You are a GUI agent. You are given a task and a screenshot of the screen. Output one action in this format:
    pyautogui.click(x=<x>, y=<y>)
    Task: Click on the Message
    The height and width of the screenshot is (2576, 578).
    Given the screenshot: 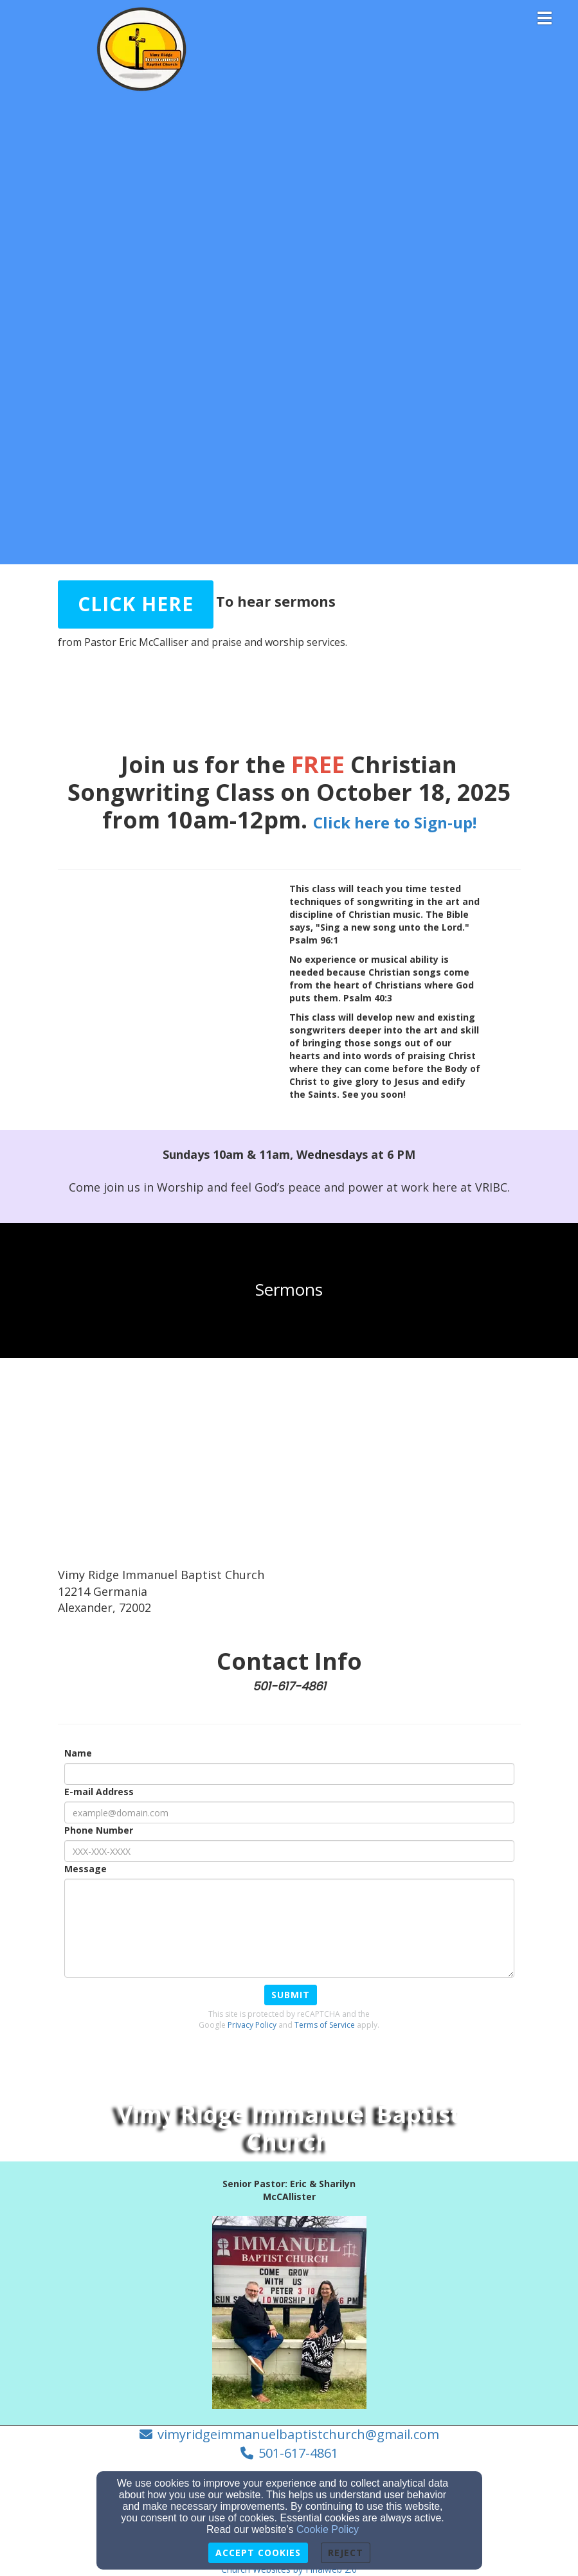 What is the action you would take?
    pyautogui.click(x=85, y=1869)
    